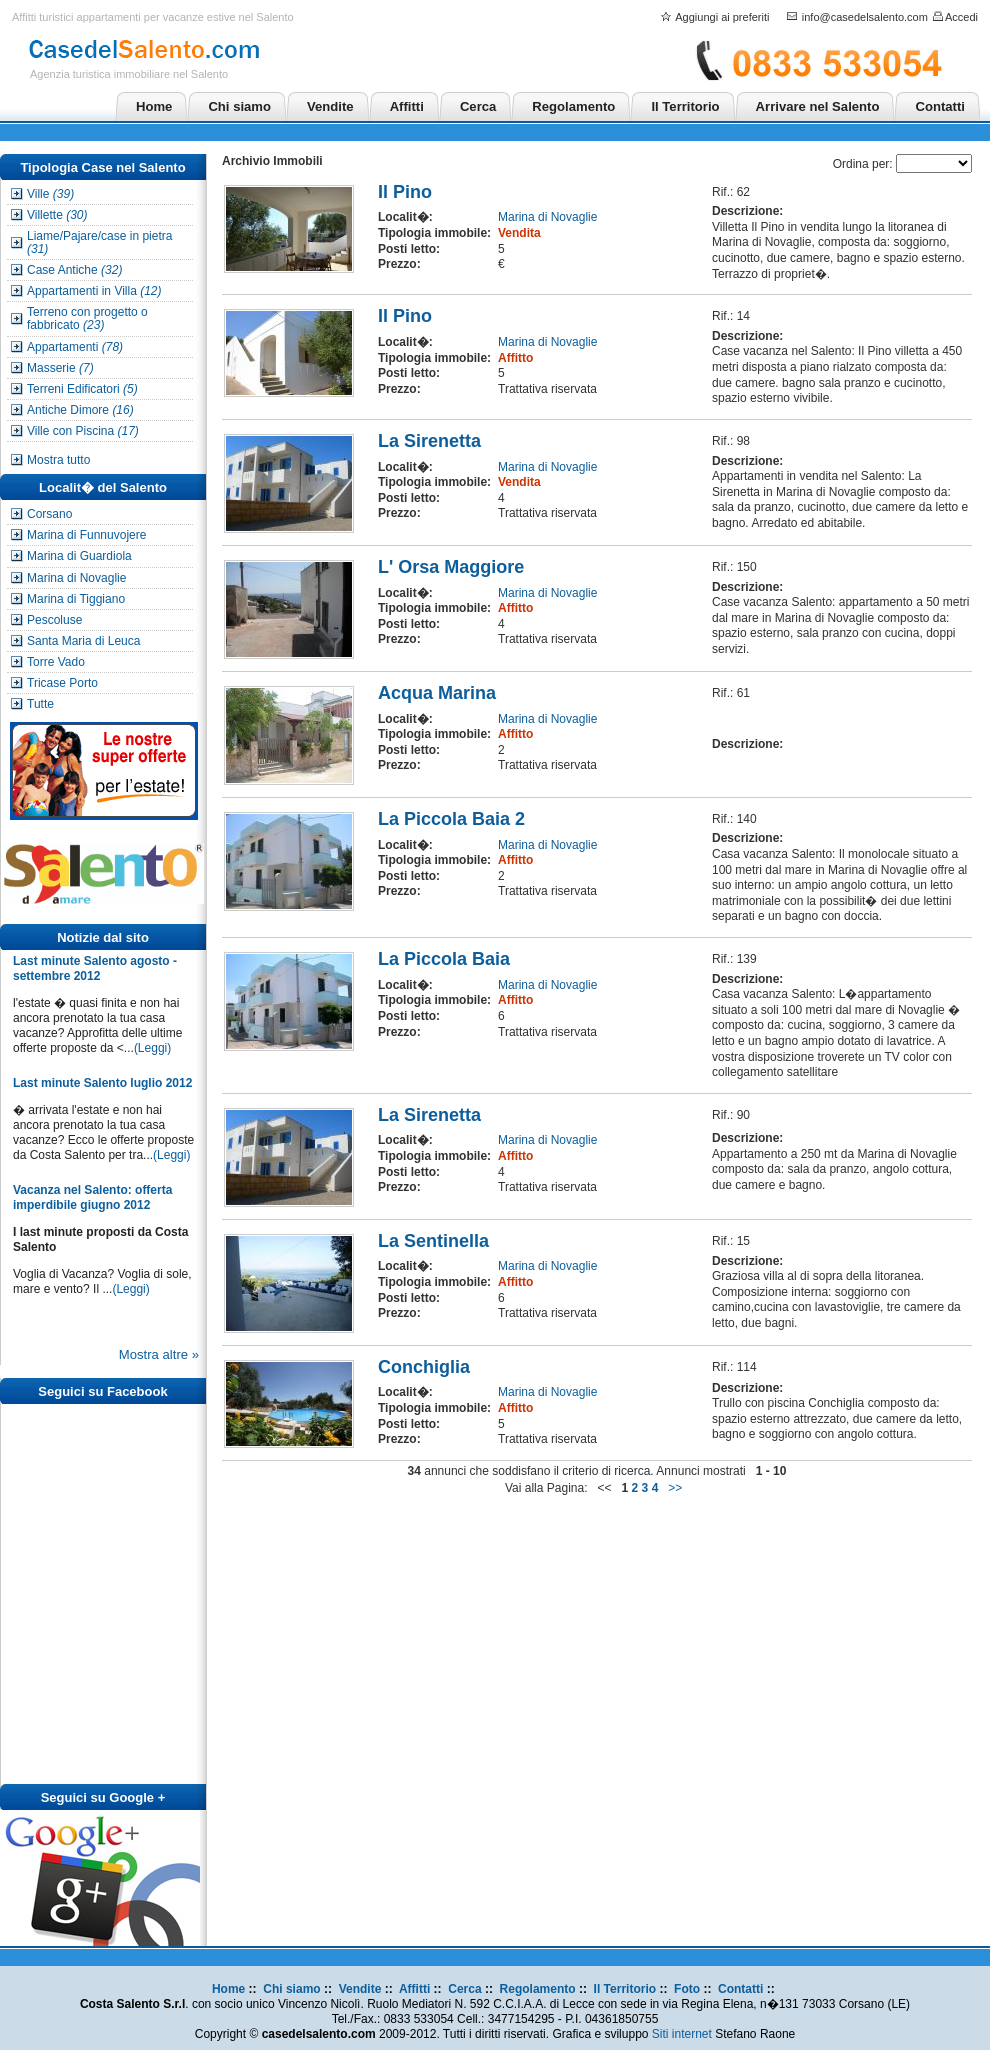 The width and height of the screenshot is (990, 2050). I want to click on Antiche Dimore, so click(80, 410).